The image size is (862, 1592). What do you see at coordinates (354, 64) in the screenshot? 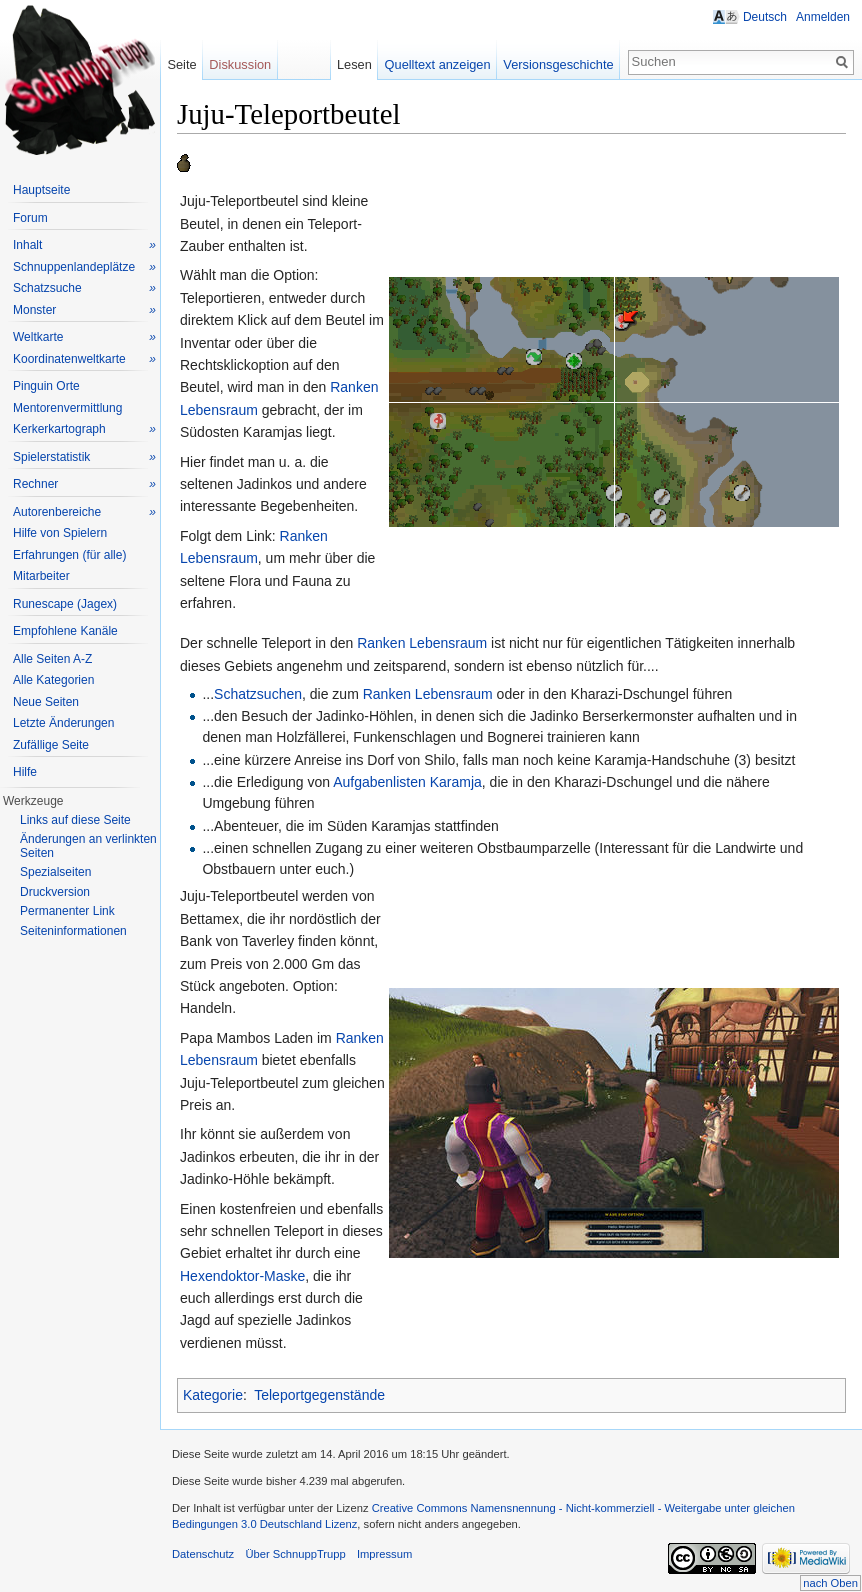
I see `Lesen` at bounding box center [354, 64].